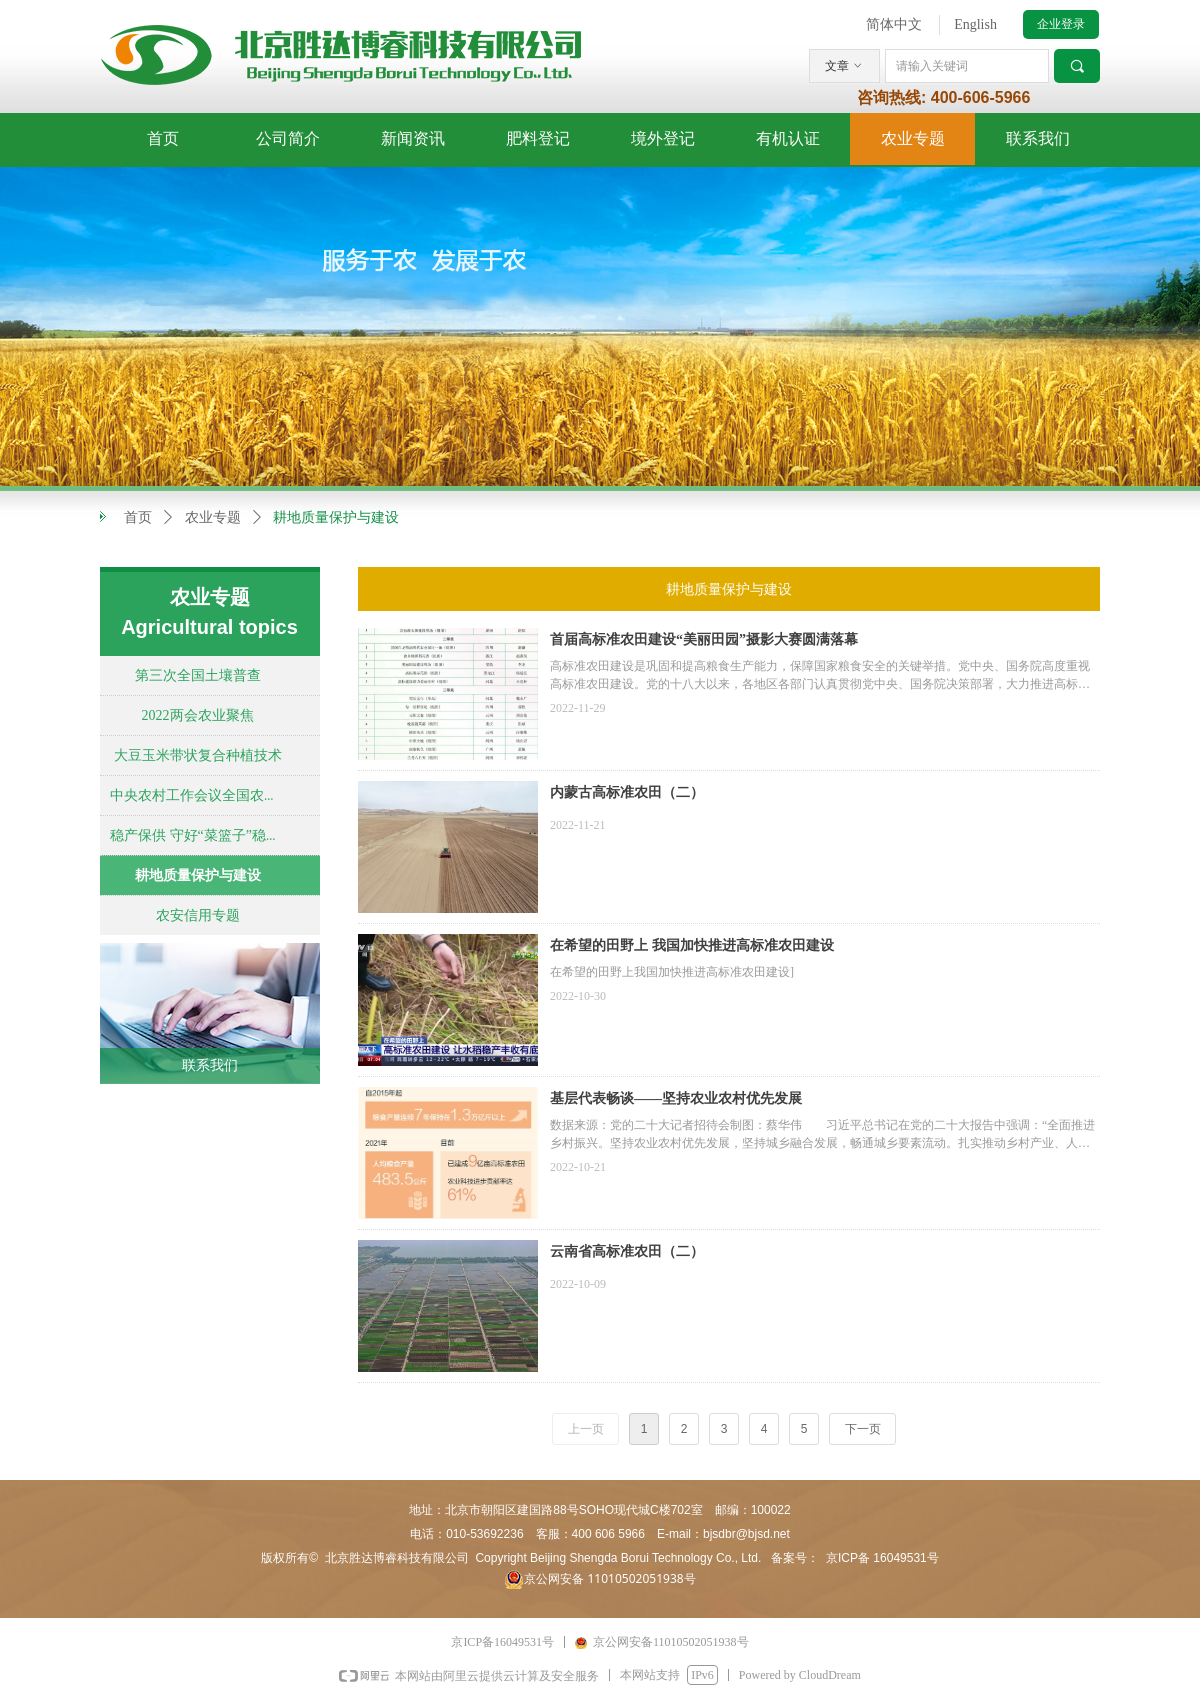 The height and width of the screenshot is (1698, 1200). I want to click on 首届高标准农田建设“美丽田园”摄影大赛圆满落幕, so click(704, 639).